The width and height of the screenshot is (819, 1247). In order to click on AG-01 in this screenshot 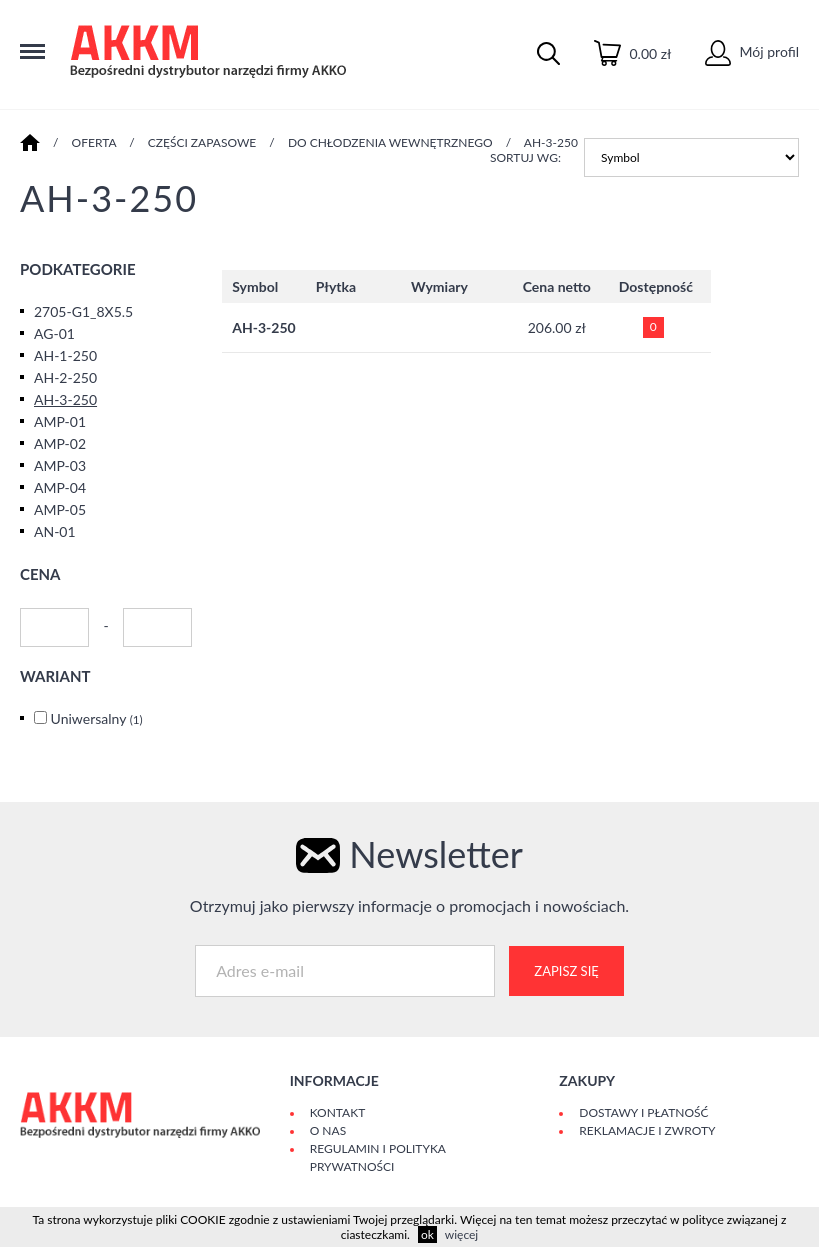, I will do `click(54, 333)`.